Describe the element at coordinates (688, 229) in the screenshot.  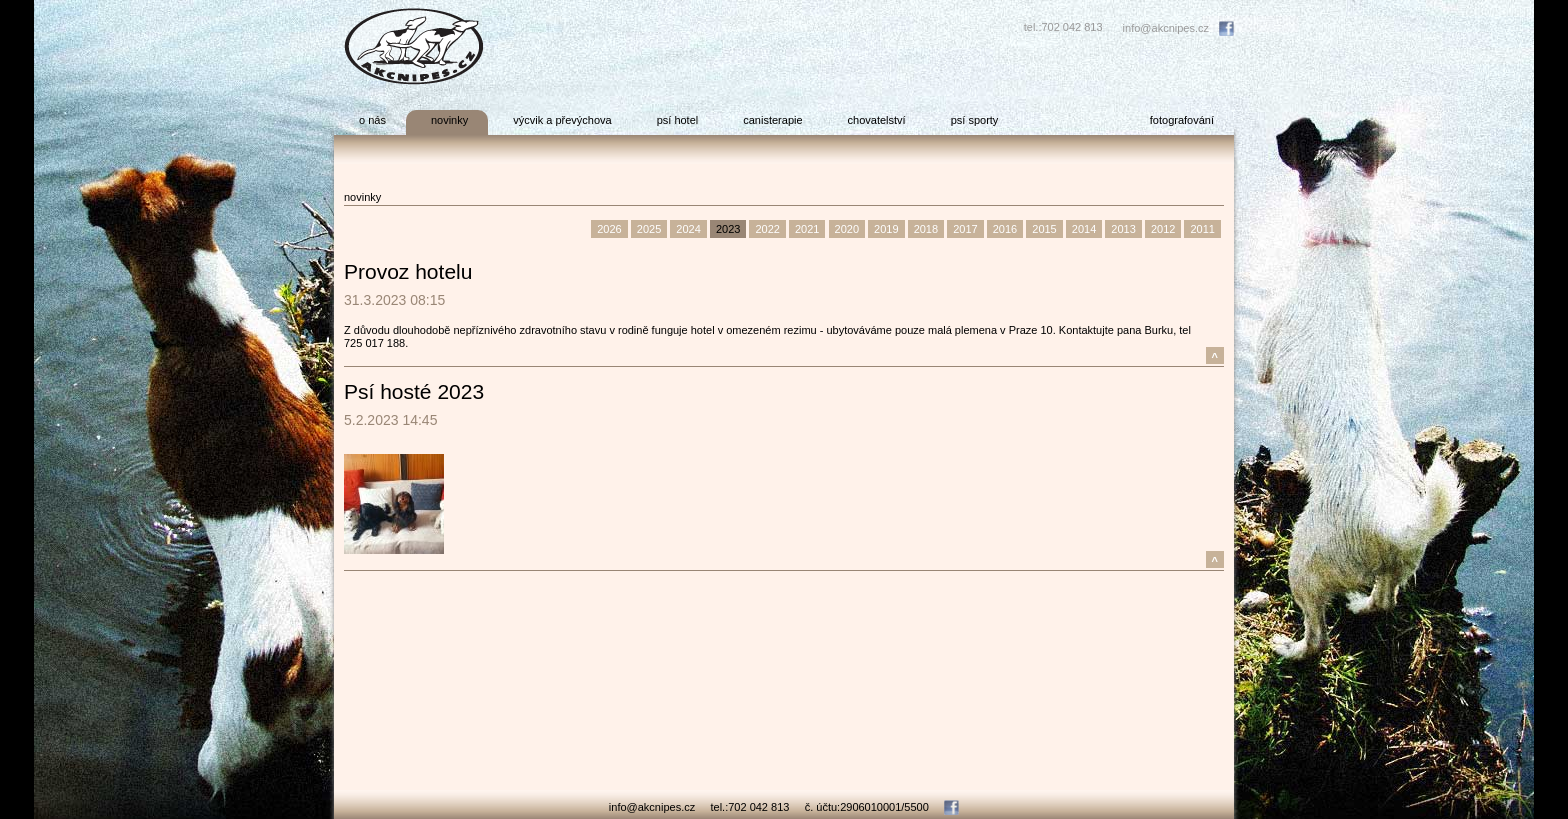
I see `2024` at that location.